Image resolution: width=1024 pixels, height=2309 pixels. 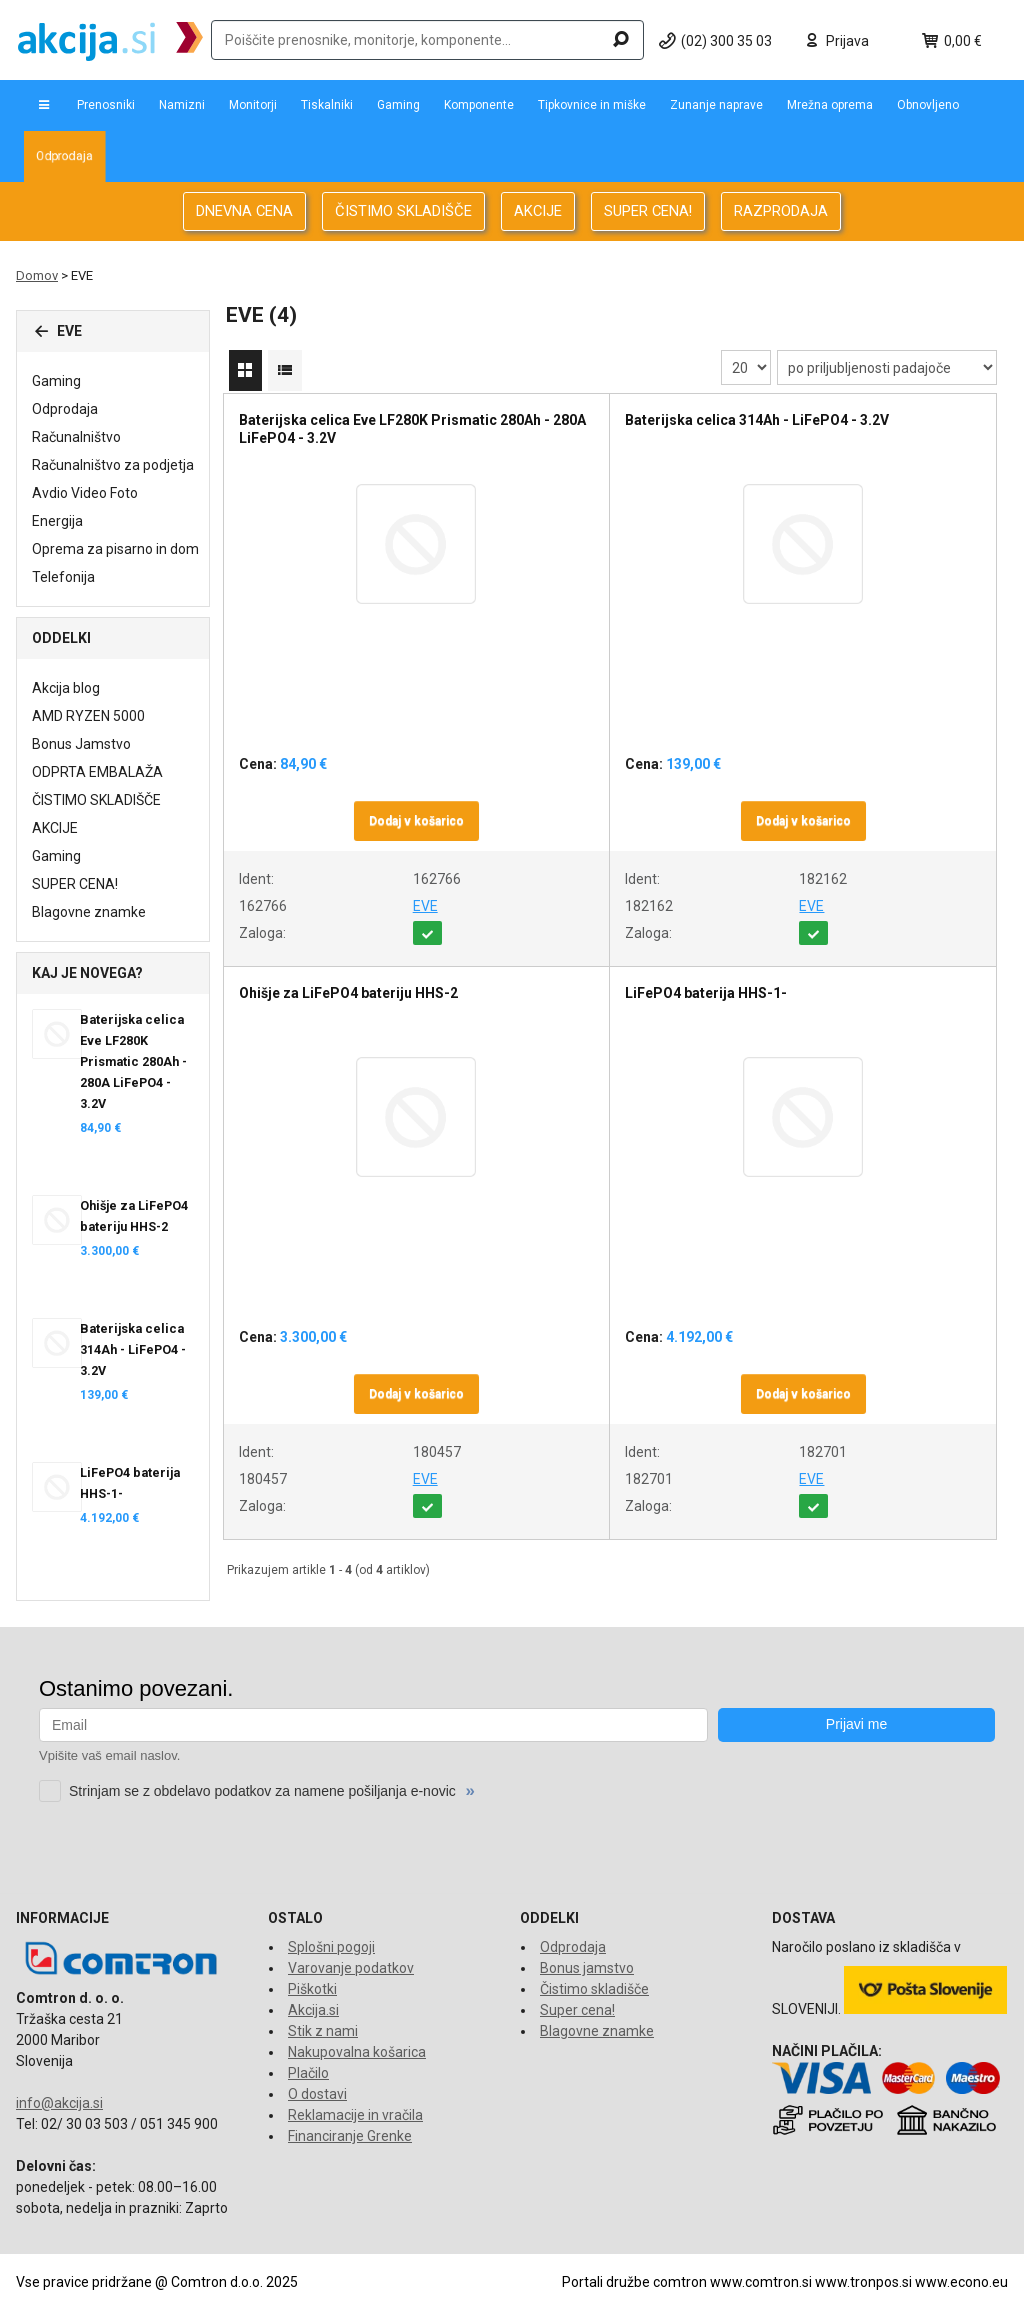 What do you see at coordinates (253, 105) in the screenshot?
I see `Monitorji` at bounding box center [253, 105].